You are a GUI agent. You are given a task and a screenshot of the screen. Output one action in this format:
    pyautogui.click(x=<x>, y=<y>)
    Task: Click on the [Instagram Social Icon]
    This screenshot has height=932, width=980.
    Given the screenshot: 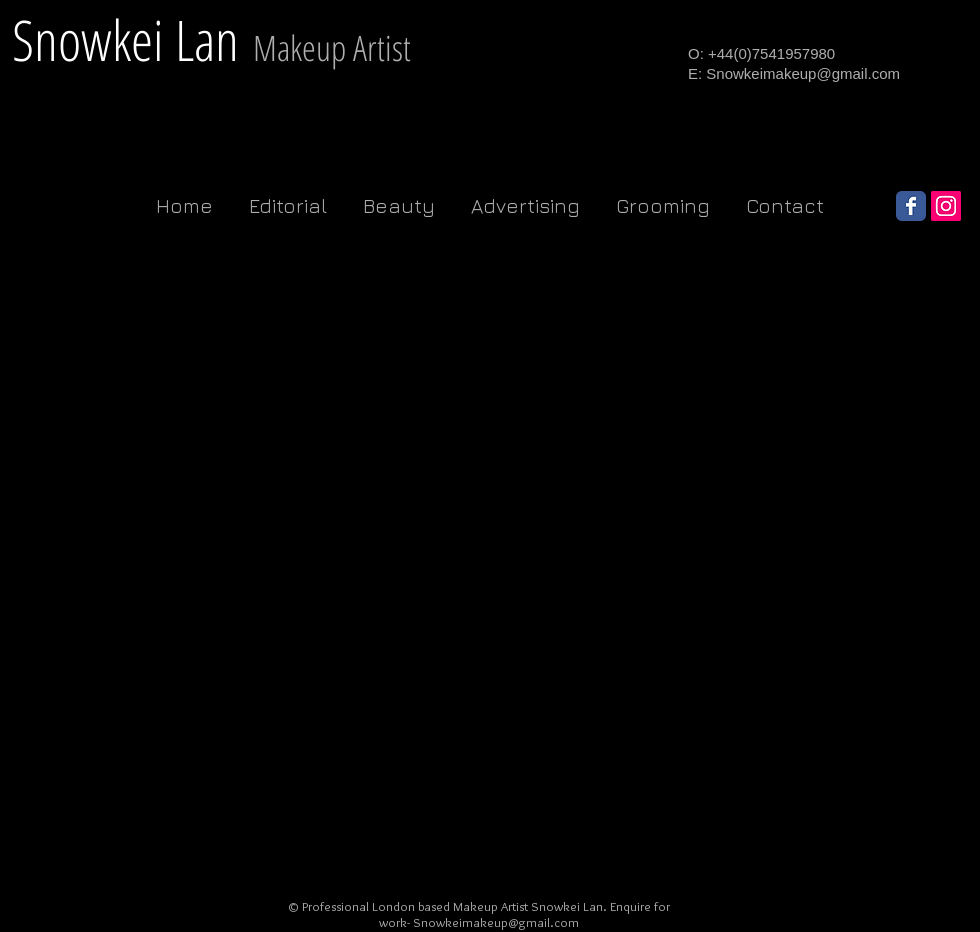 What is the action you would take?
    pyautogui.click(x=946, y=206)
    